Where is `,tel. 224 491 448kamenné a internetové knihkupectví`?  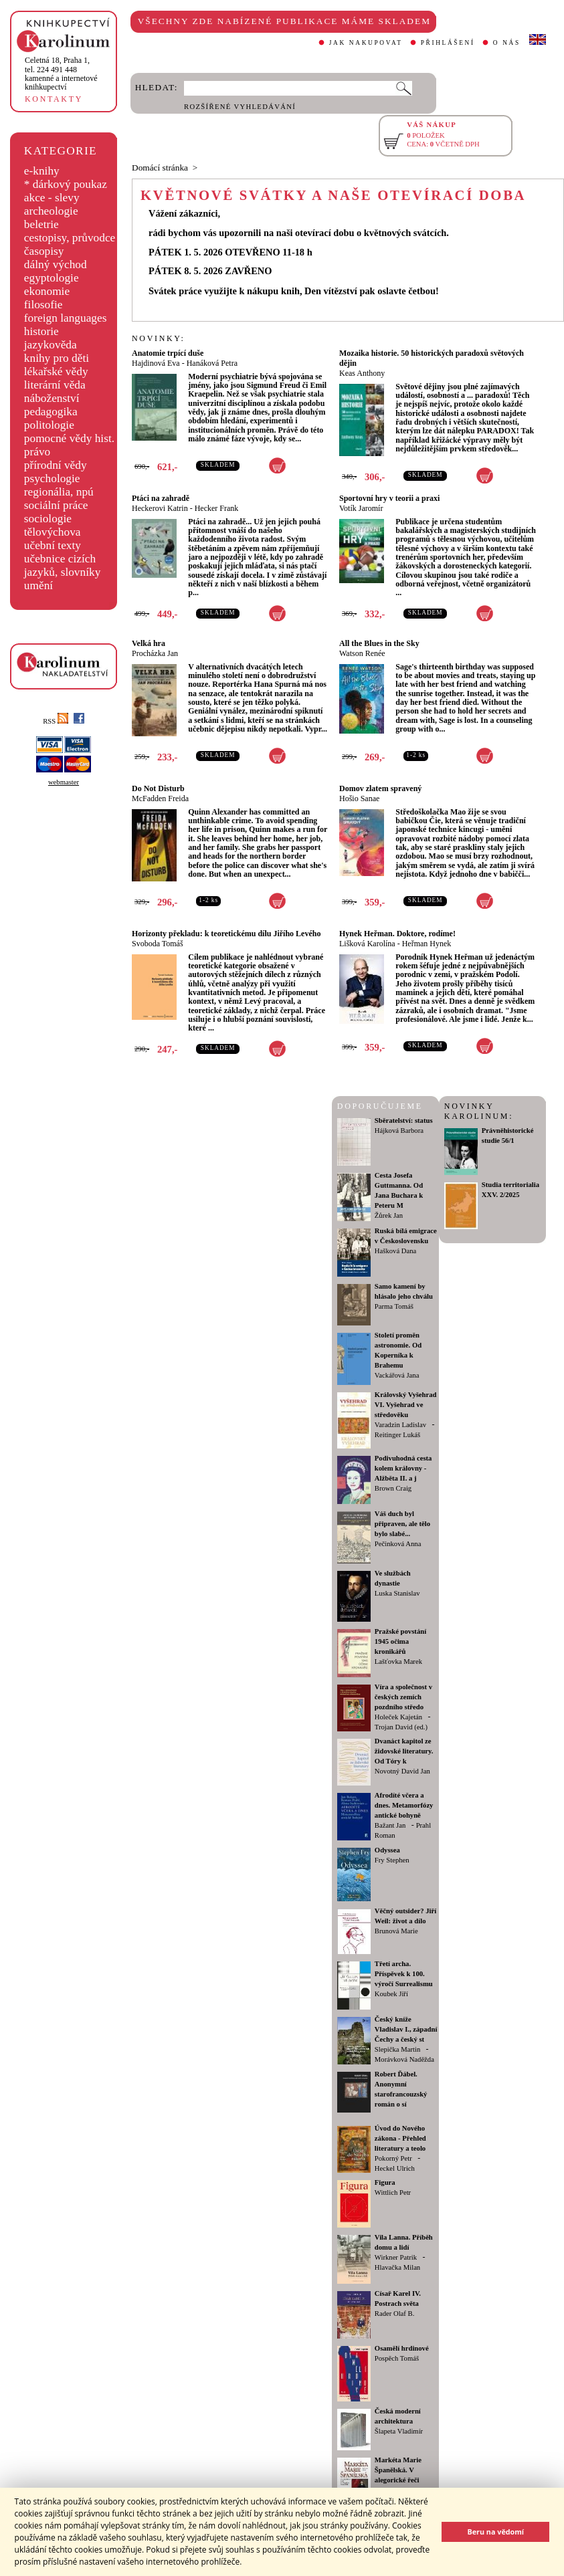 ,tel. 224 491 448kamenné a internetové knihkupectví is located at coordinates (61, 74).